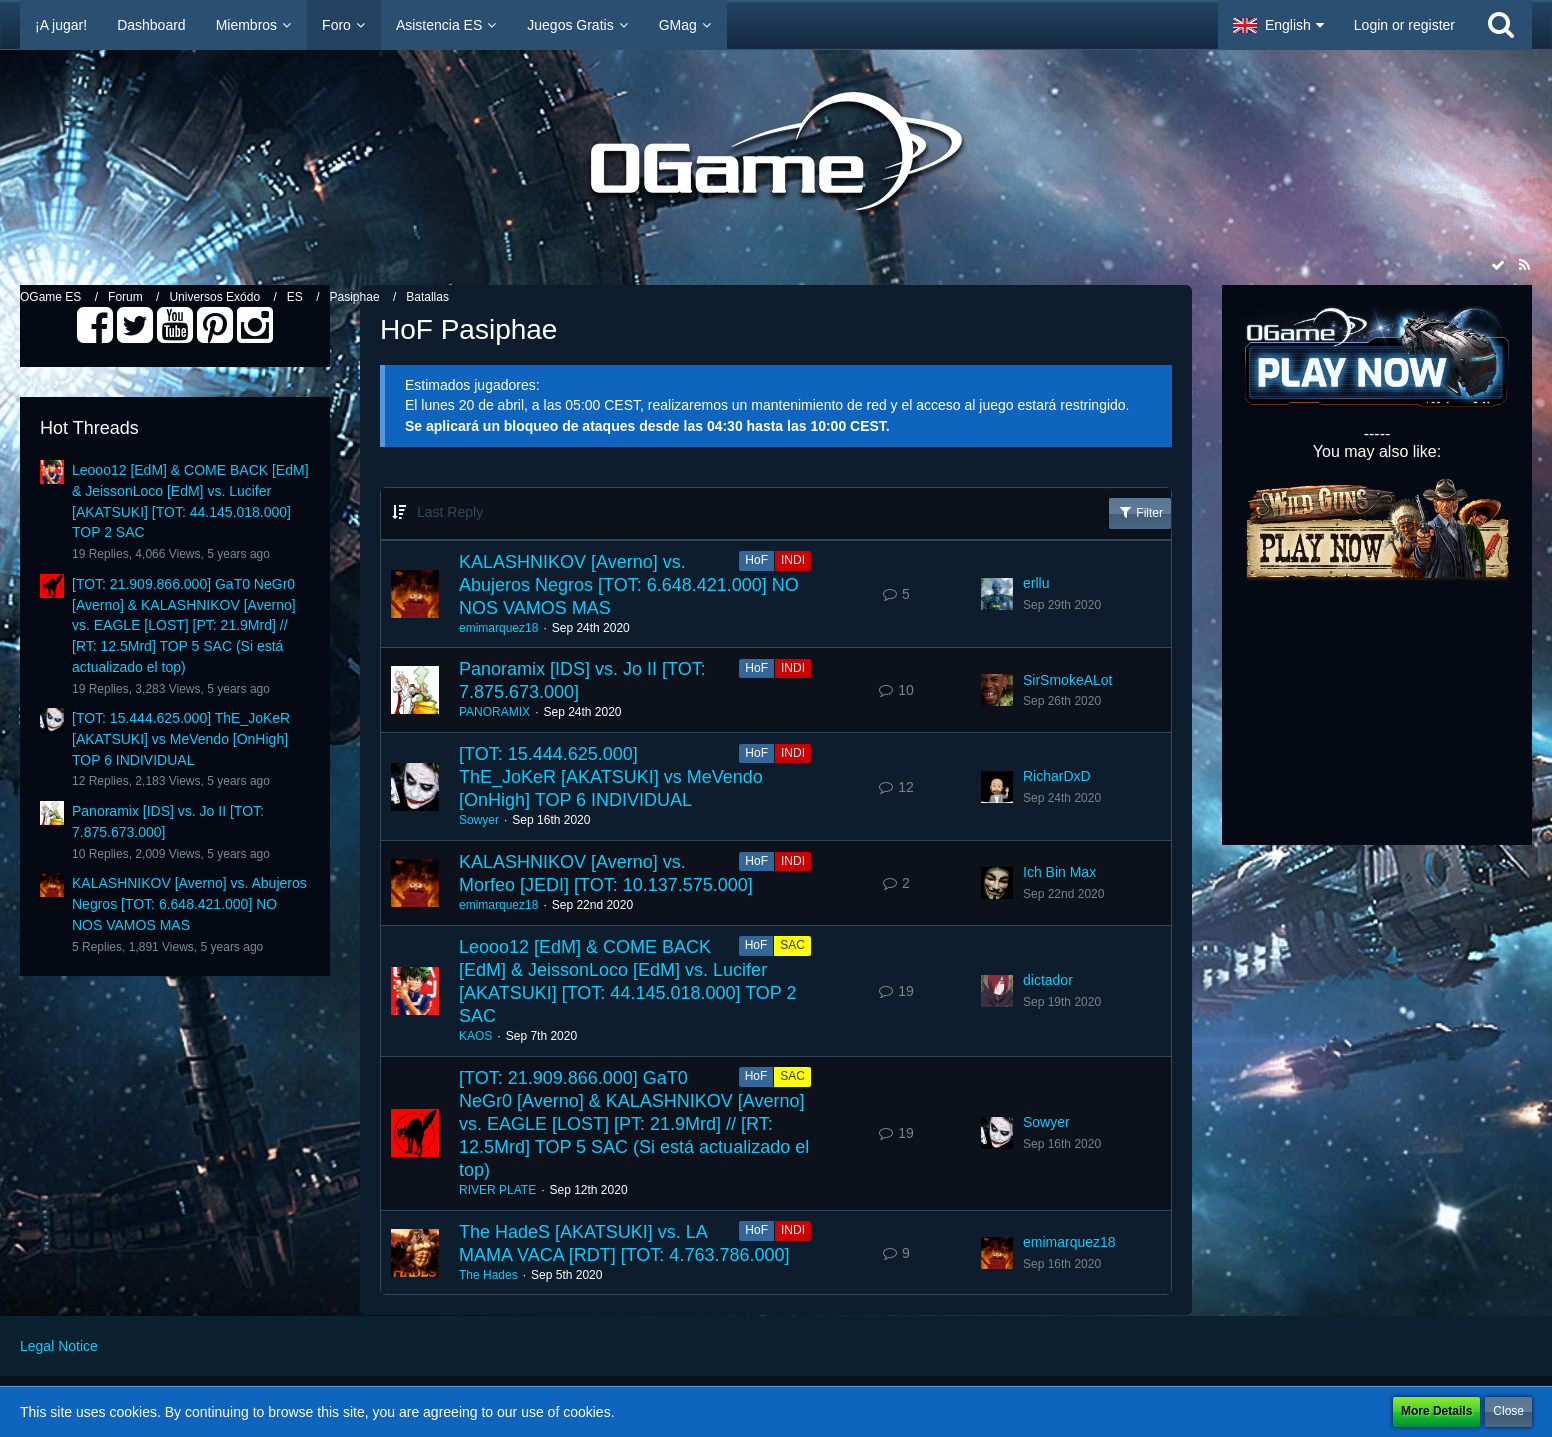 Image resolution: width=1552 pixels, height=1437 pixels. What do you see at coordinates (1508, 1411) in the screenshot?
I see `Close` at bounding box center [1508, 1411].